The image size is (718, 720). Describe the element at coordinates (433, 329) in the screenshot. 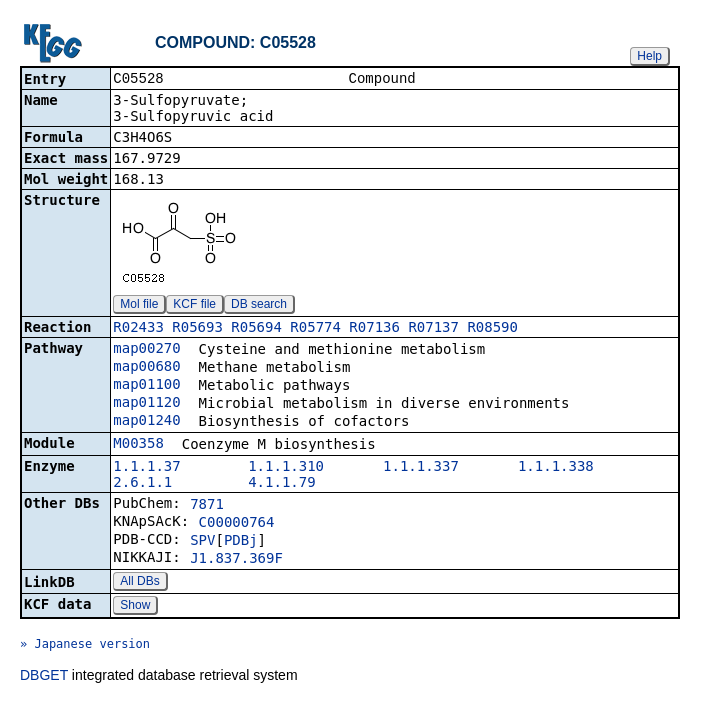

I see `R07137` at that location.